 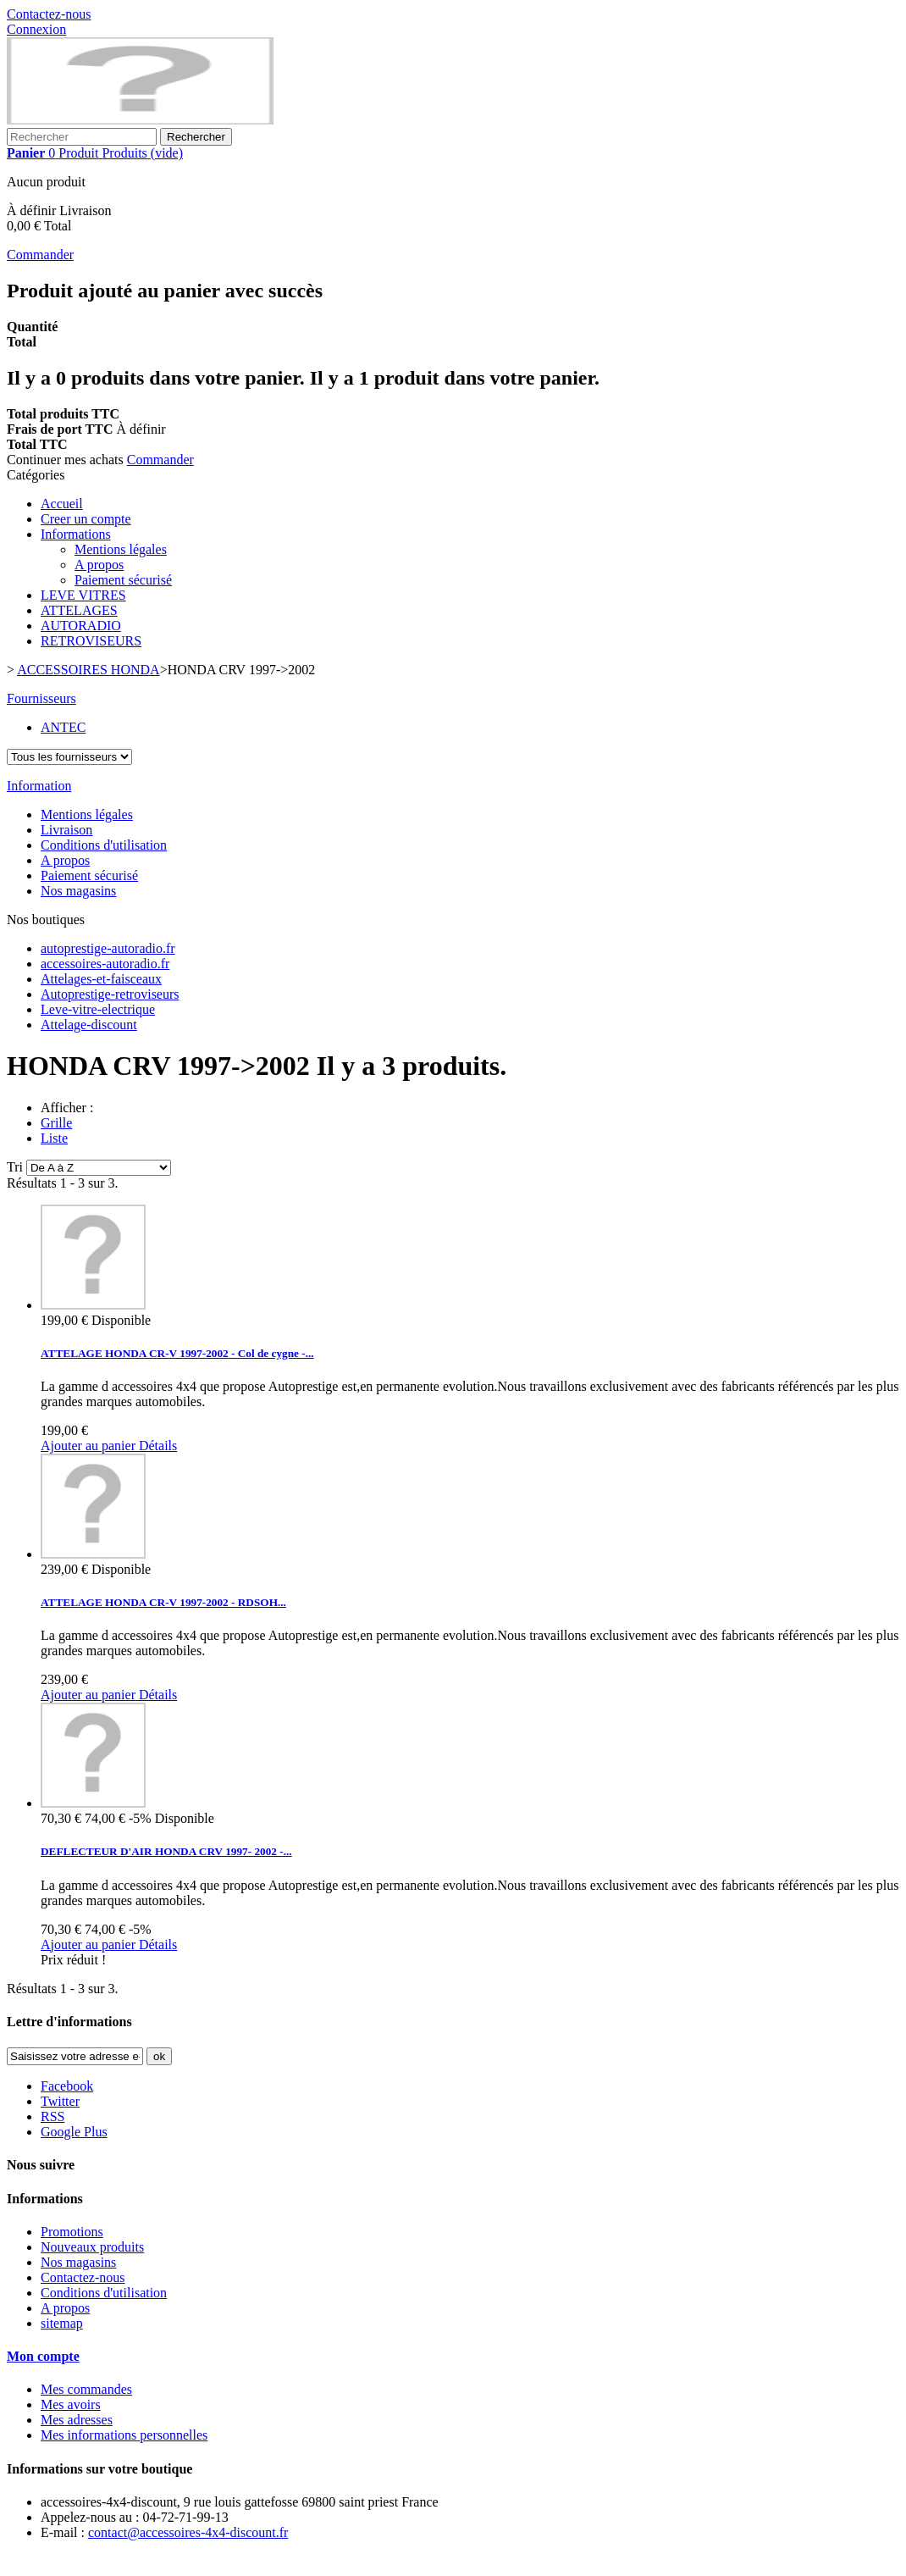 I want to click on Paiement sécurisé, so click(x=123, y=580).